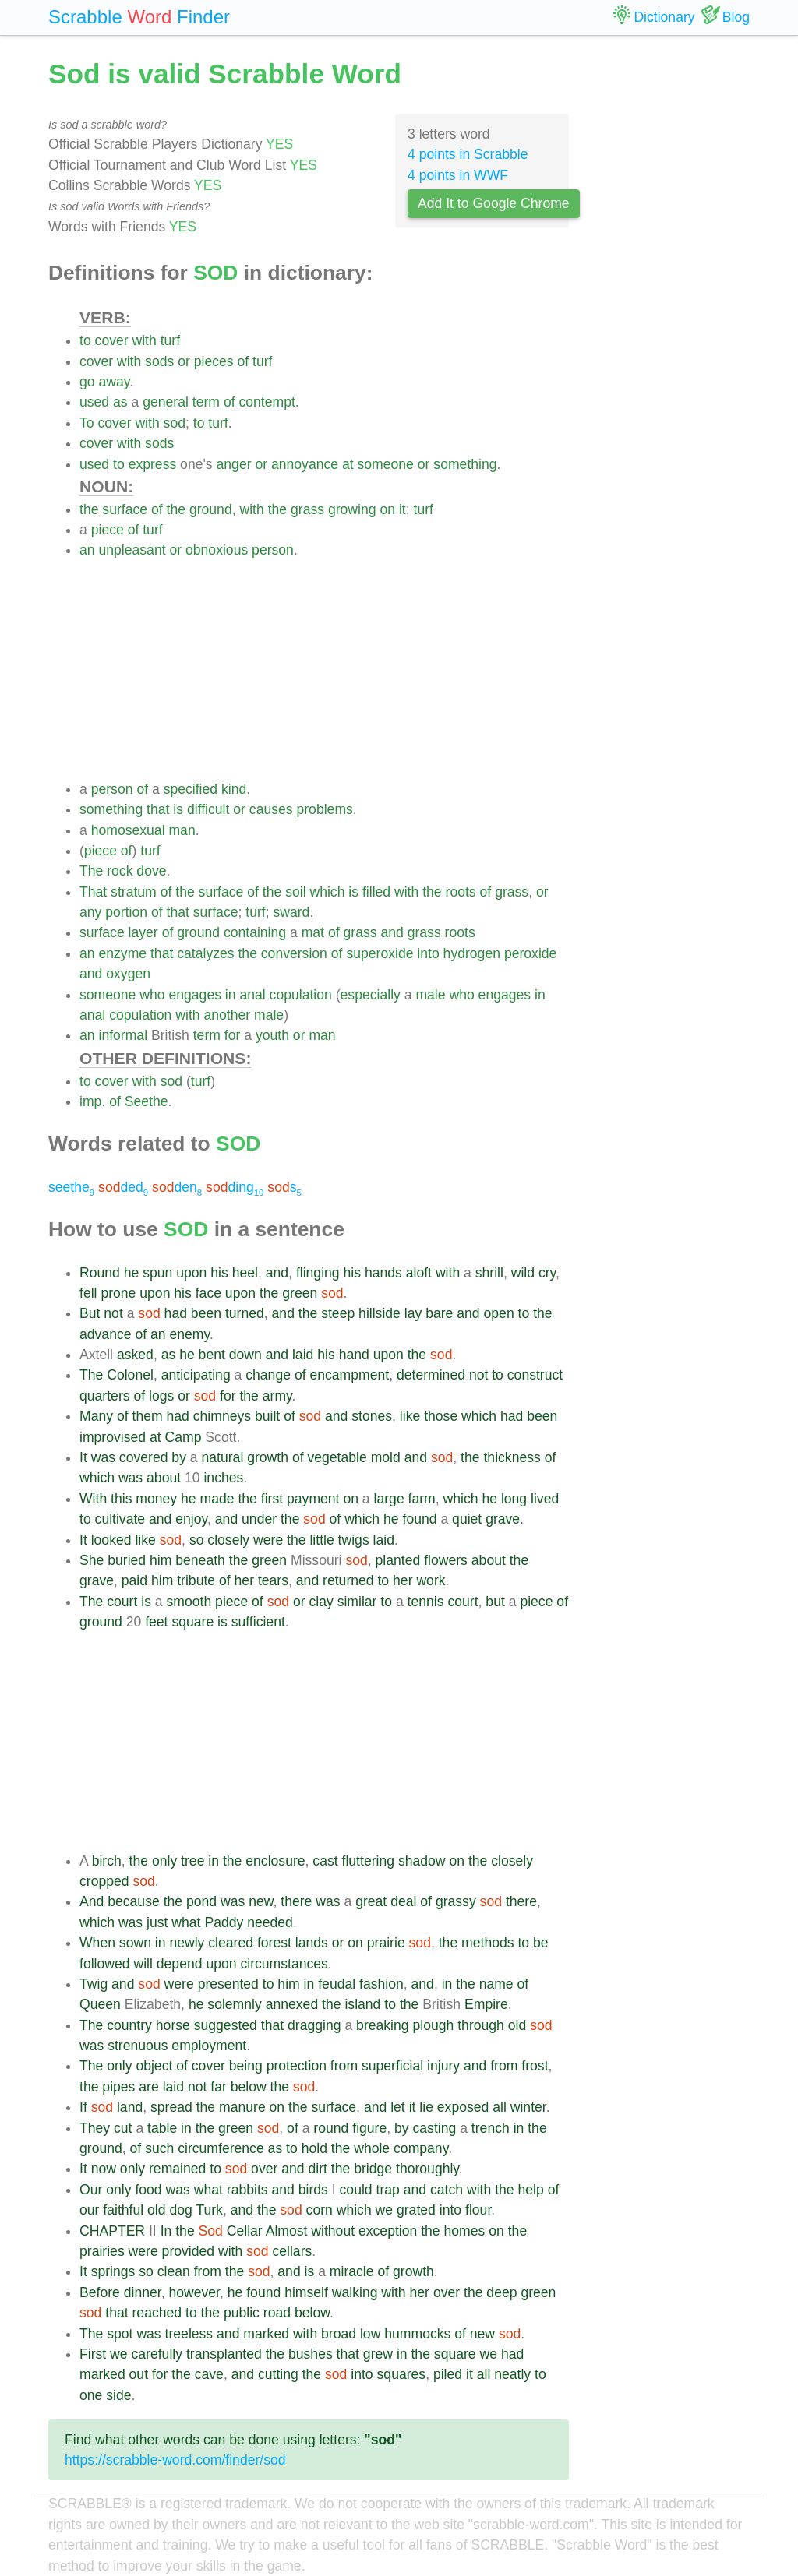 This screenshot has width=798, height=2576. Describe the element at coordinates (545, 1498) in the screenshot. I see `lived` at that location.